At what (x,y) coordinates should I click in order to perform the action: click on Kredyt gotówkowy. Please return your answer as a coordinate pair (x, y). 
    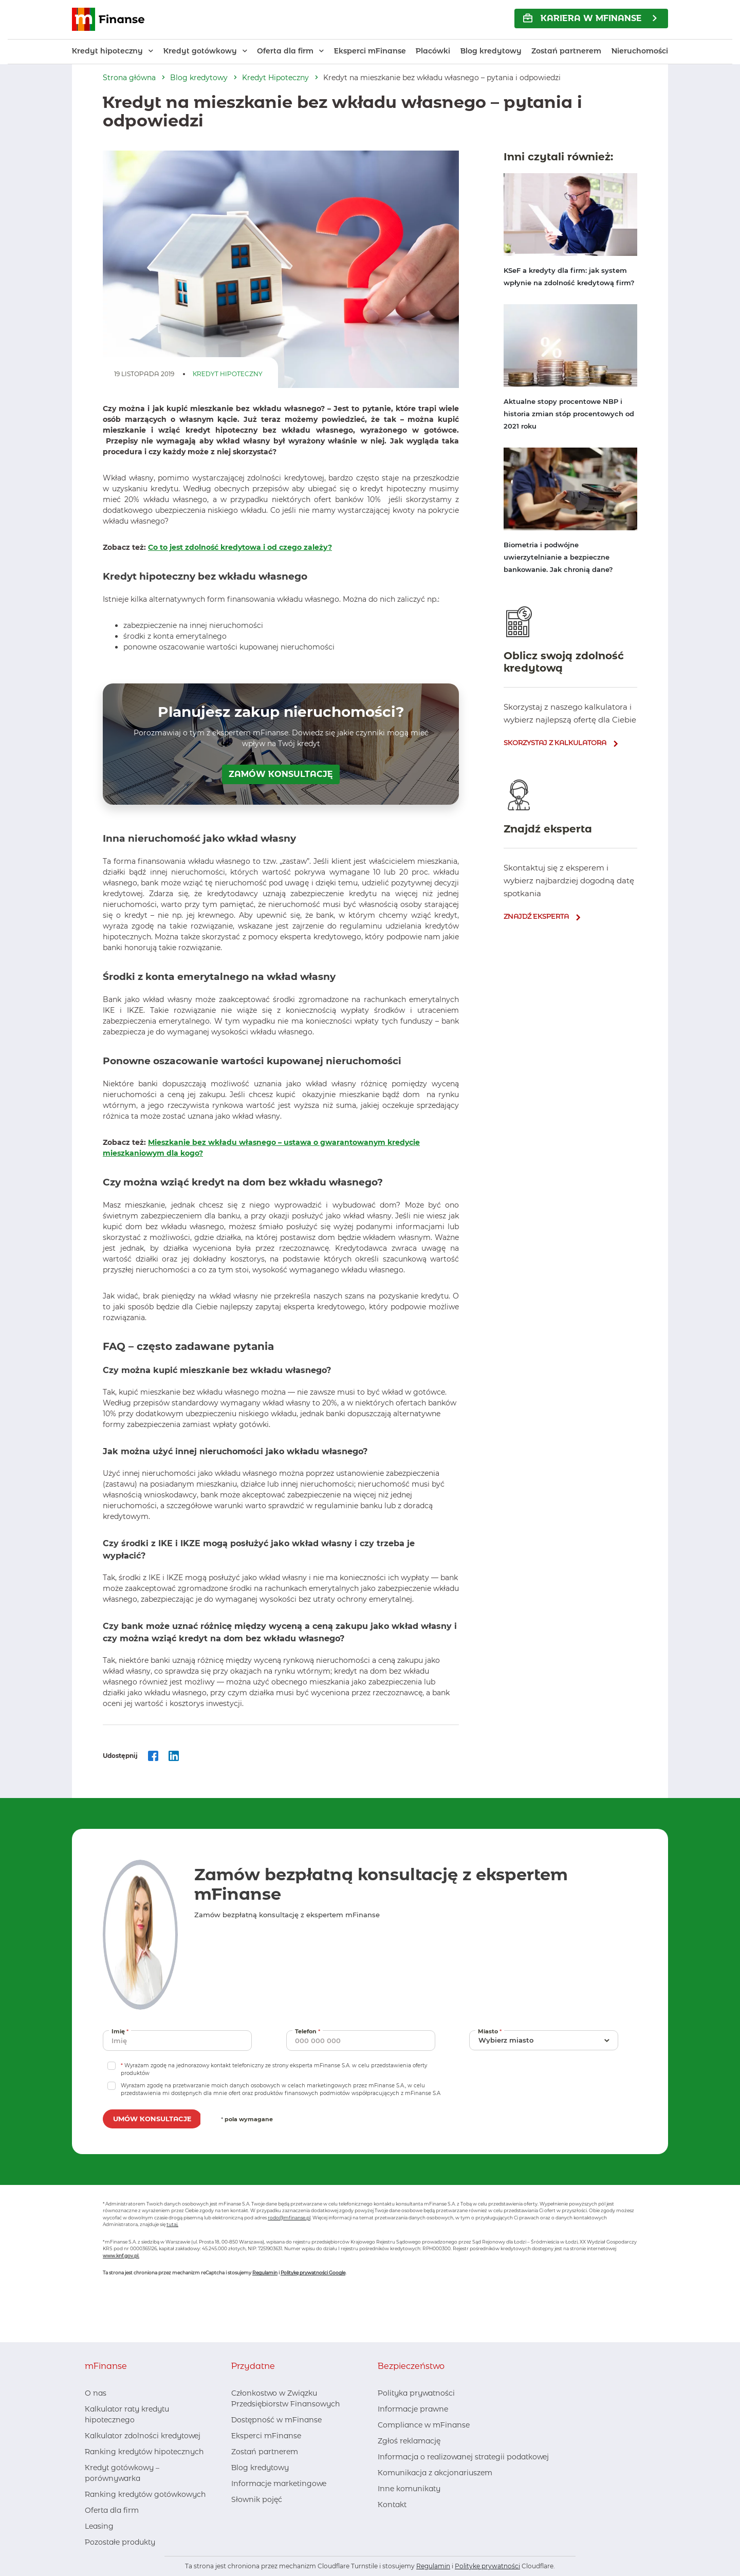
    Looking at the image, I should click on (200, 50).